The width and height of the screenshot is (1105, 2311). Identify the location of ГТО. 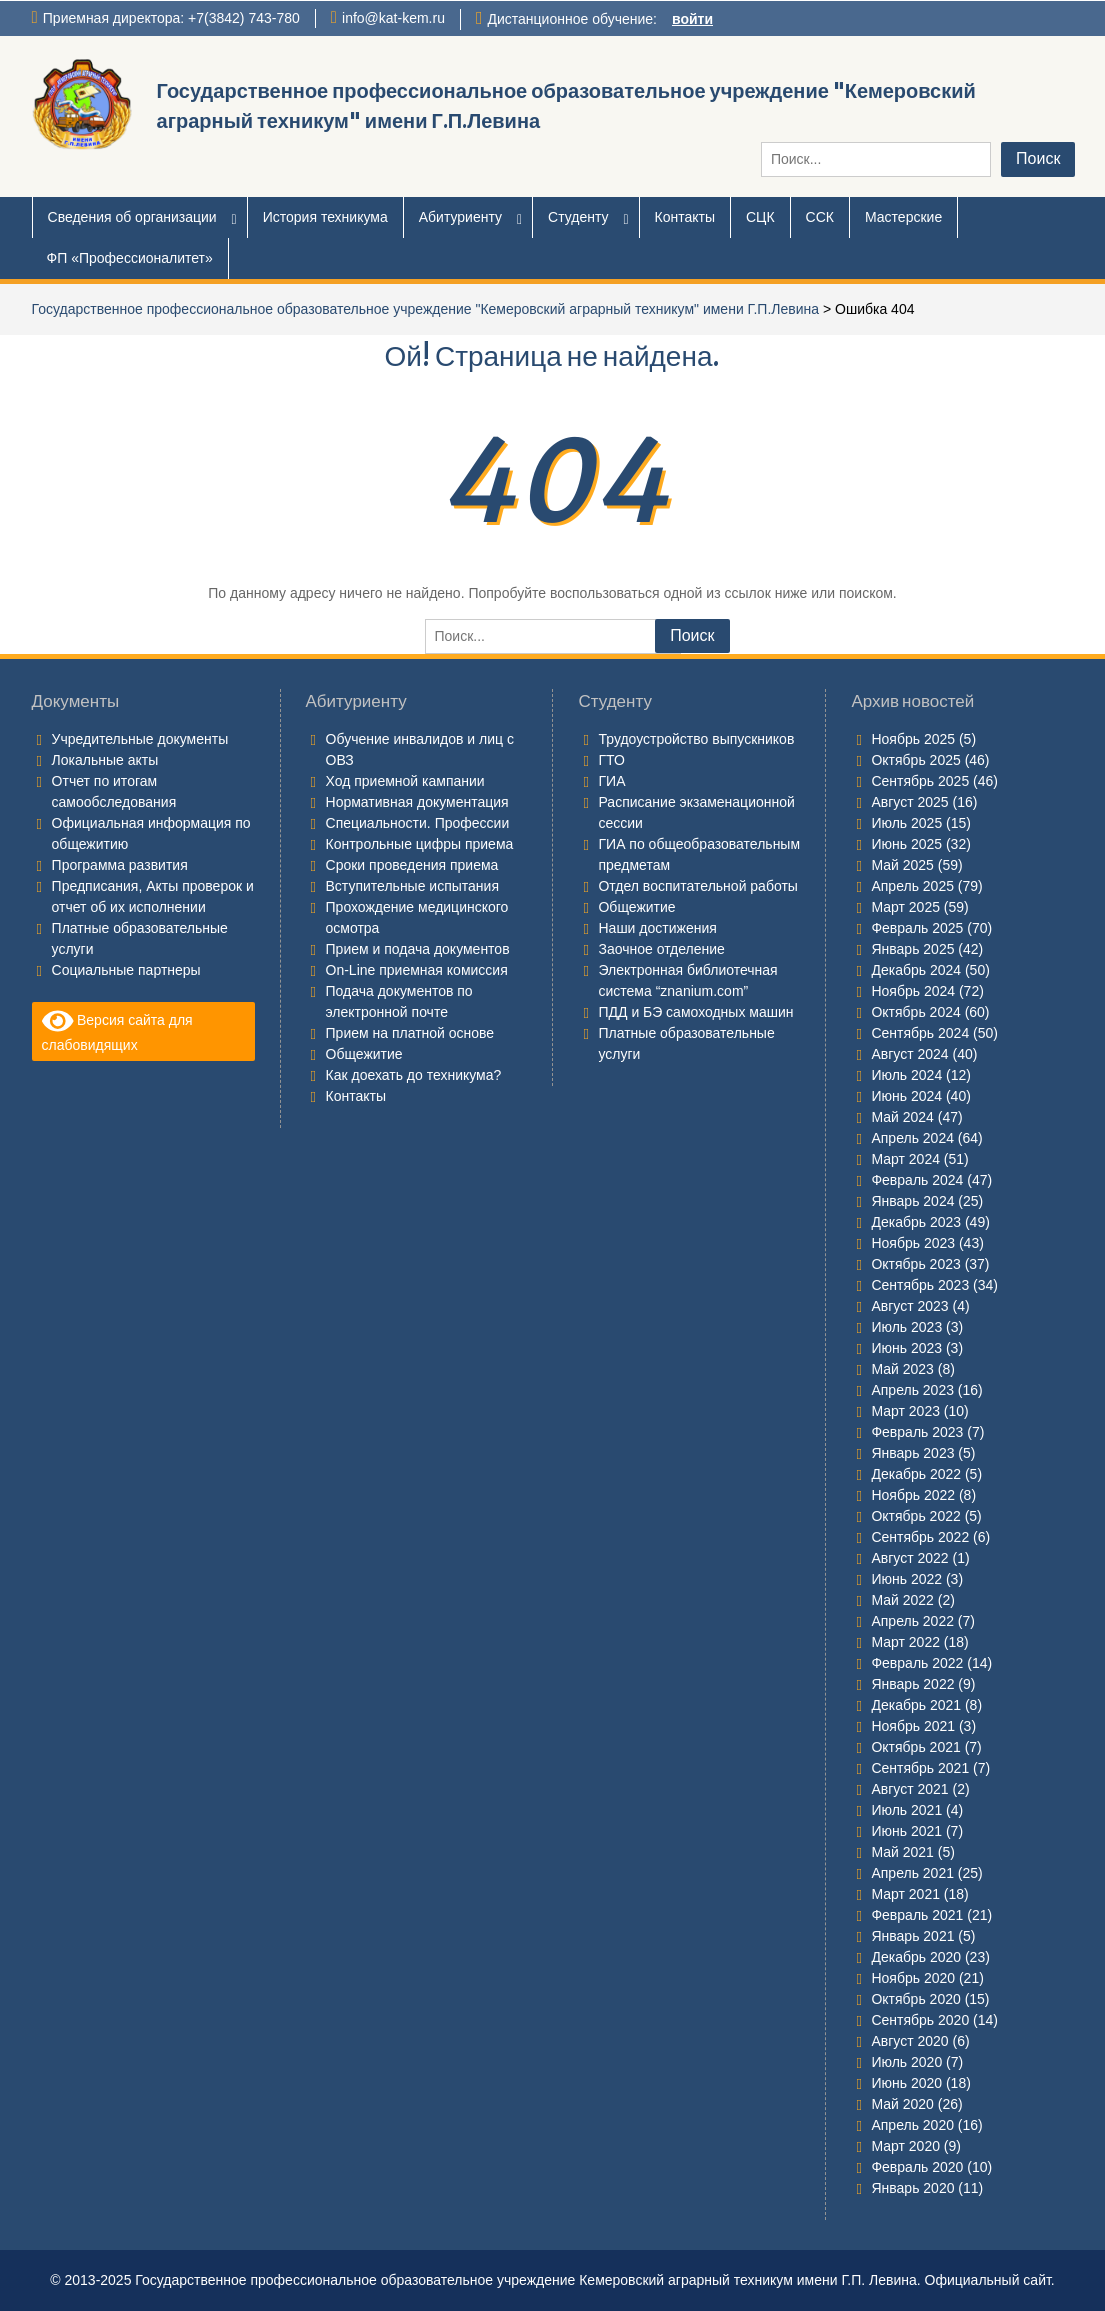
(611, 760).